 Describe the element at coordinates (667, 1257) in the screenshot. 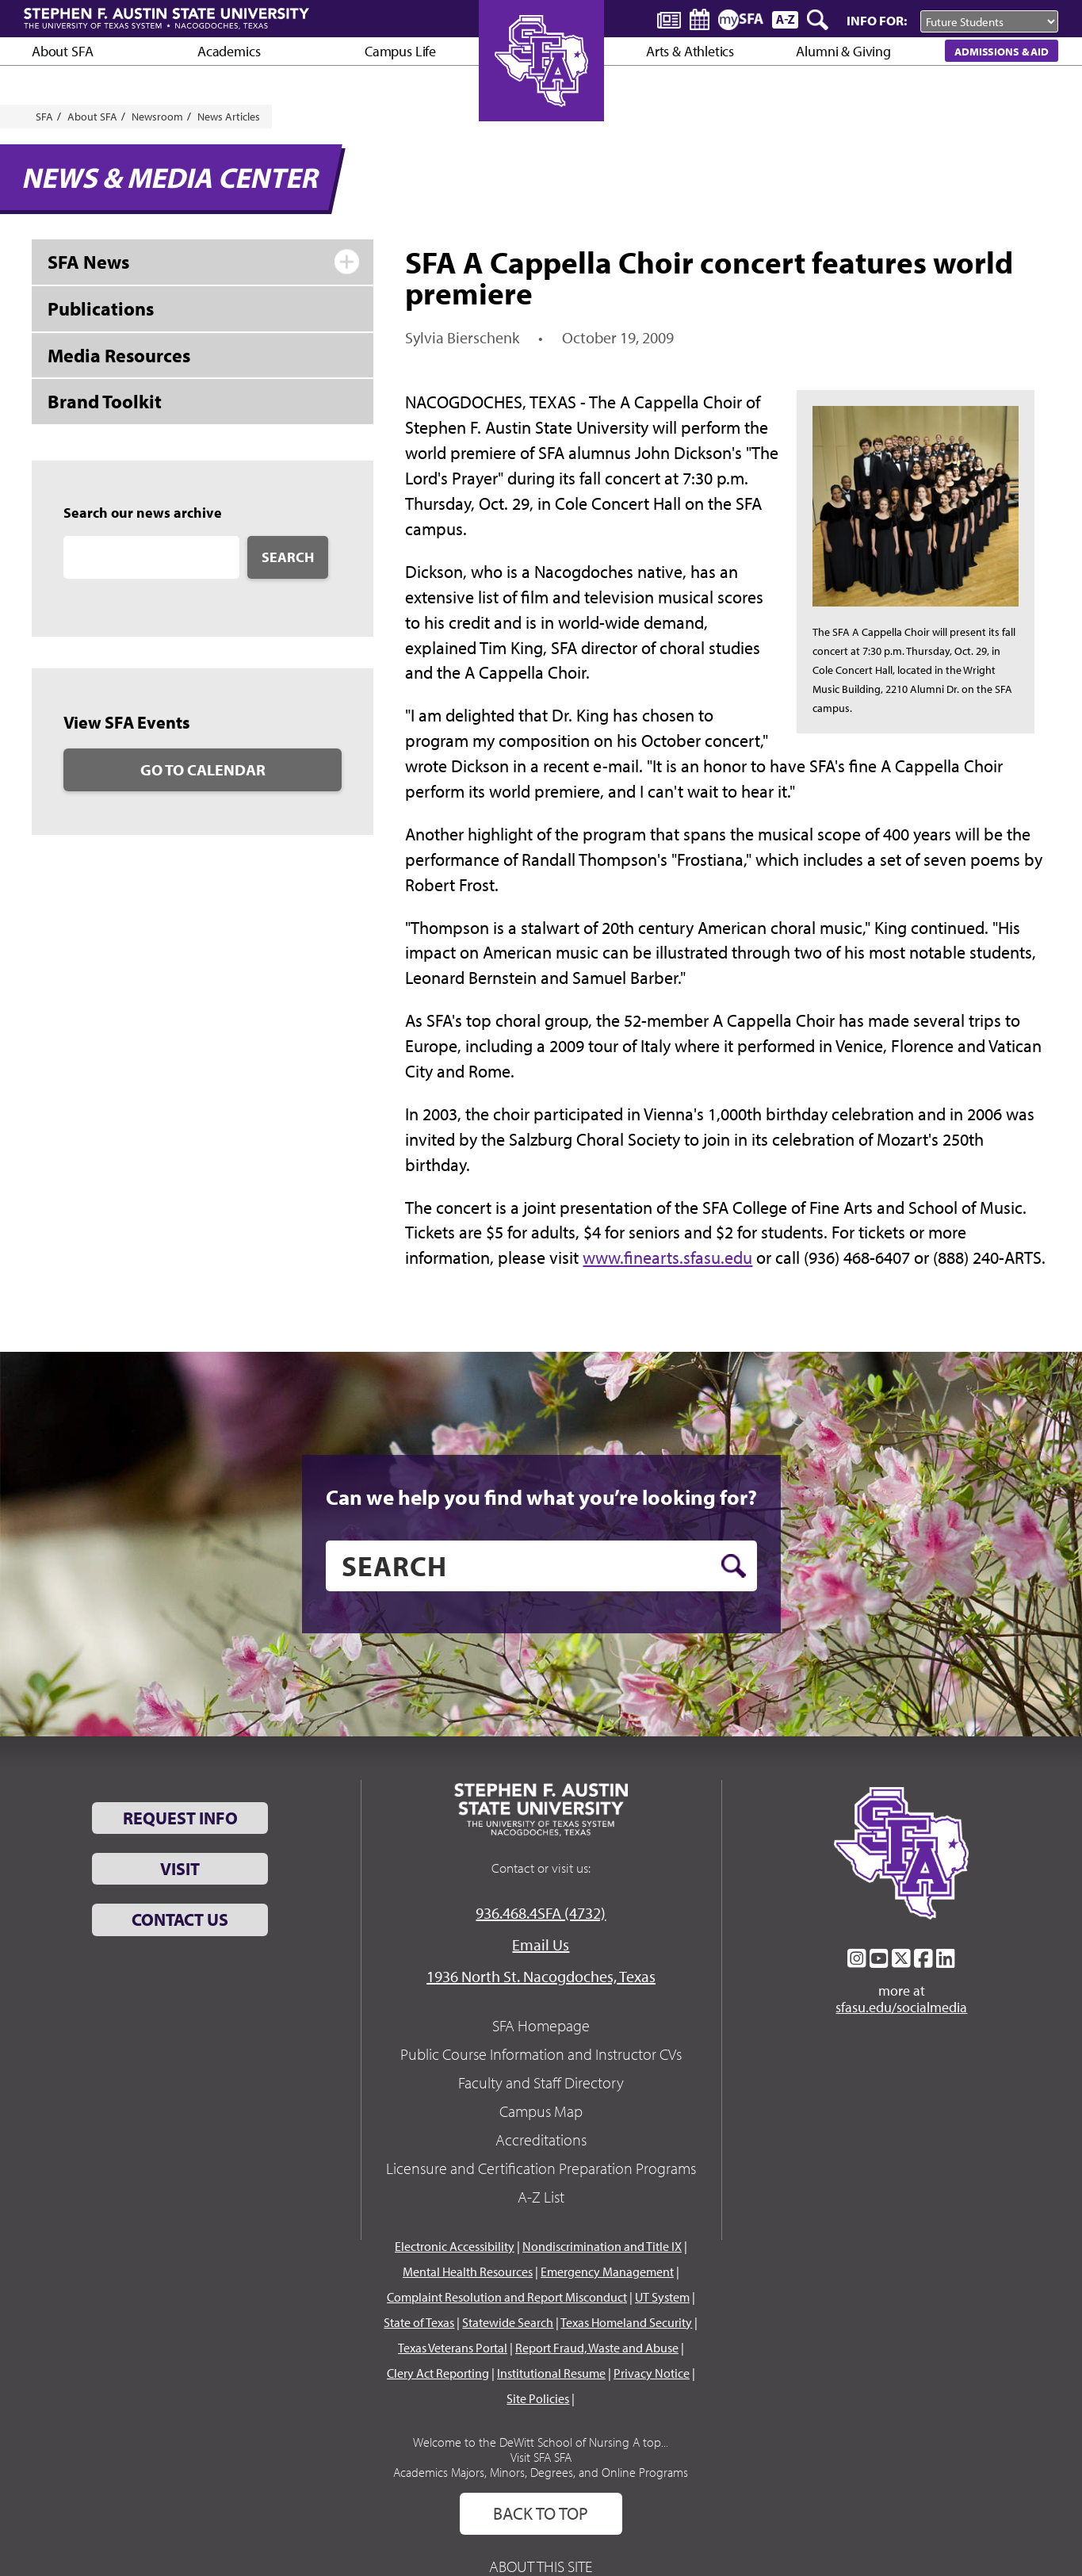

I see `www.finearts.sfasu.edu` at that location.